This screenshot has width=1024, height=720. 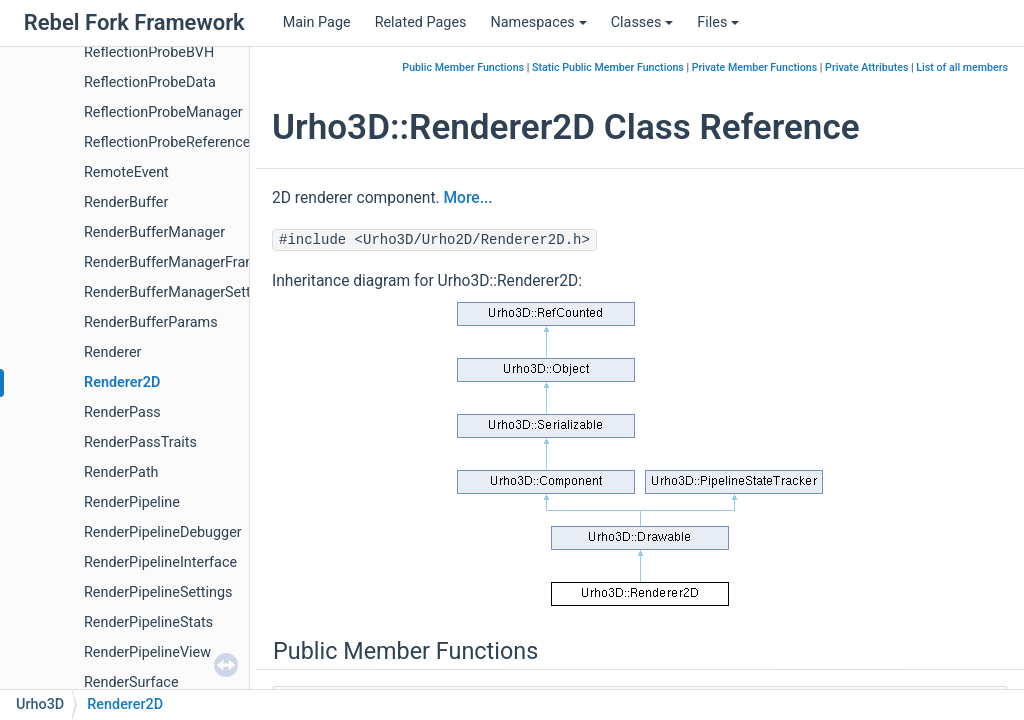 What do you see at coordinates (126, 202) in the screenshot?
I see `RenderBuffer` at bounding box center [126, 202].